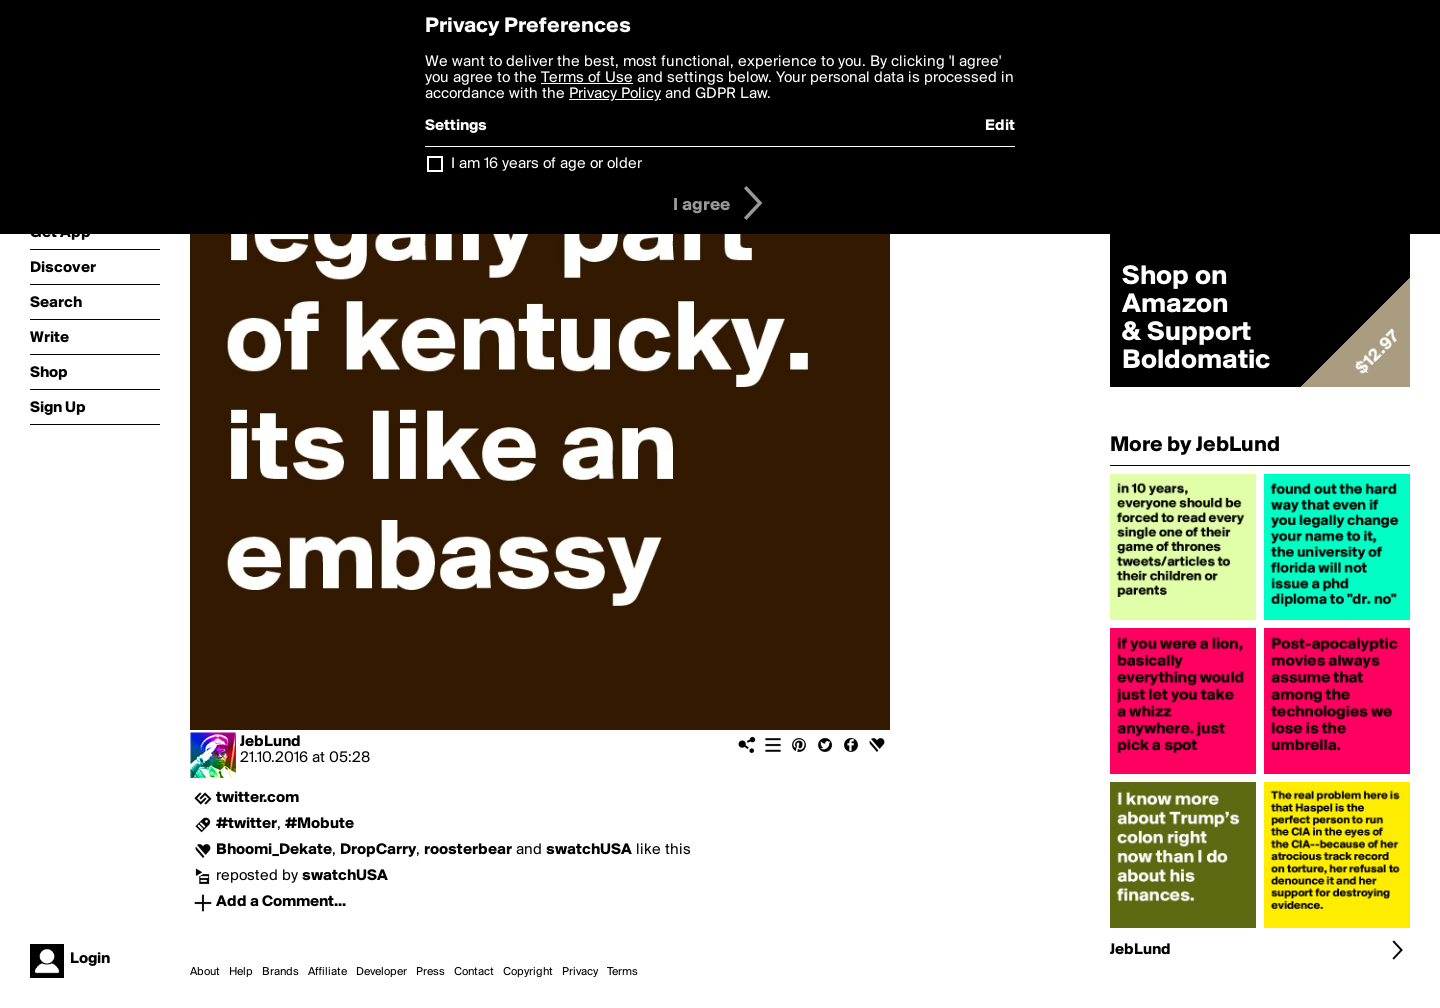 The height and width of the screenshot is (1008, 1440). I want to click on JebLund, so click(270, 742).